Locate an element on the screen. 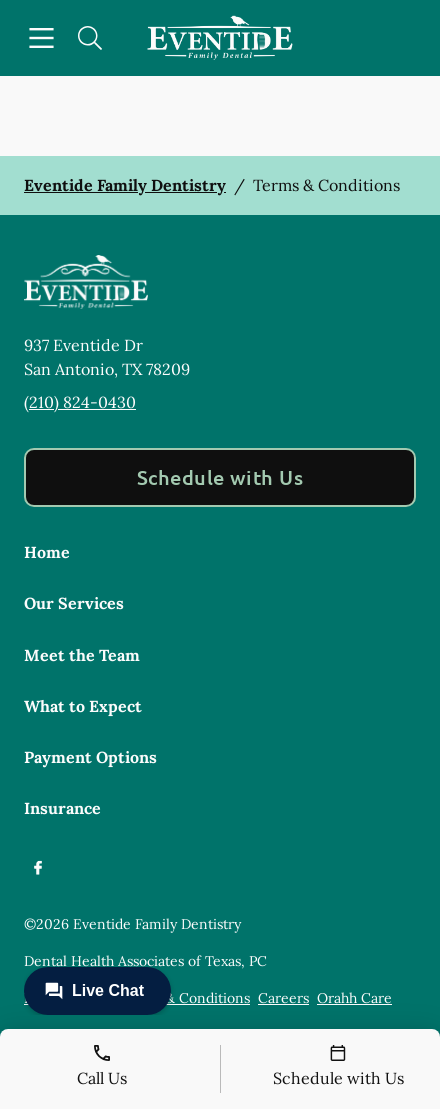  Home is located at coordinates (47, 552).